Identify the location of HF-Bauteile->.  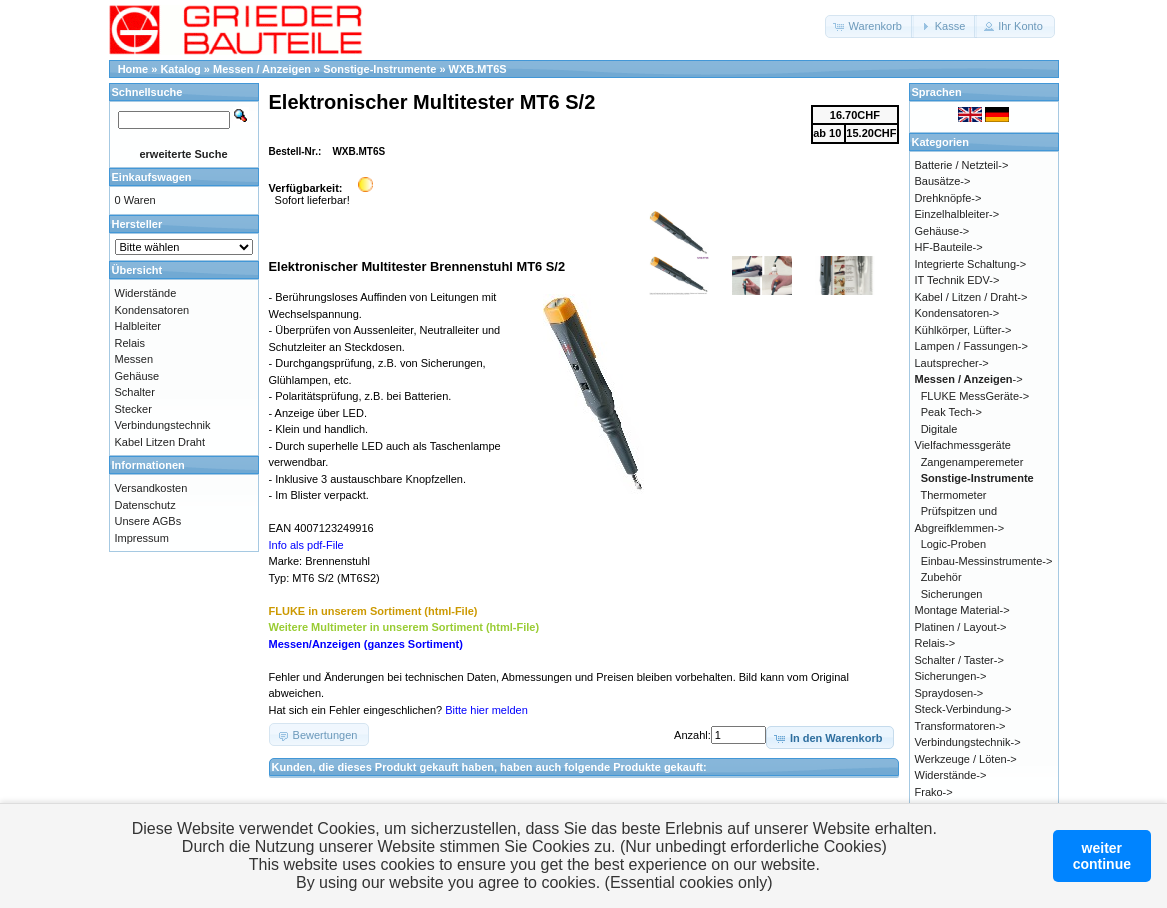
(949, 247).